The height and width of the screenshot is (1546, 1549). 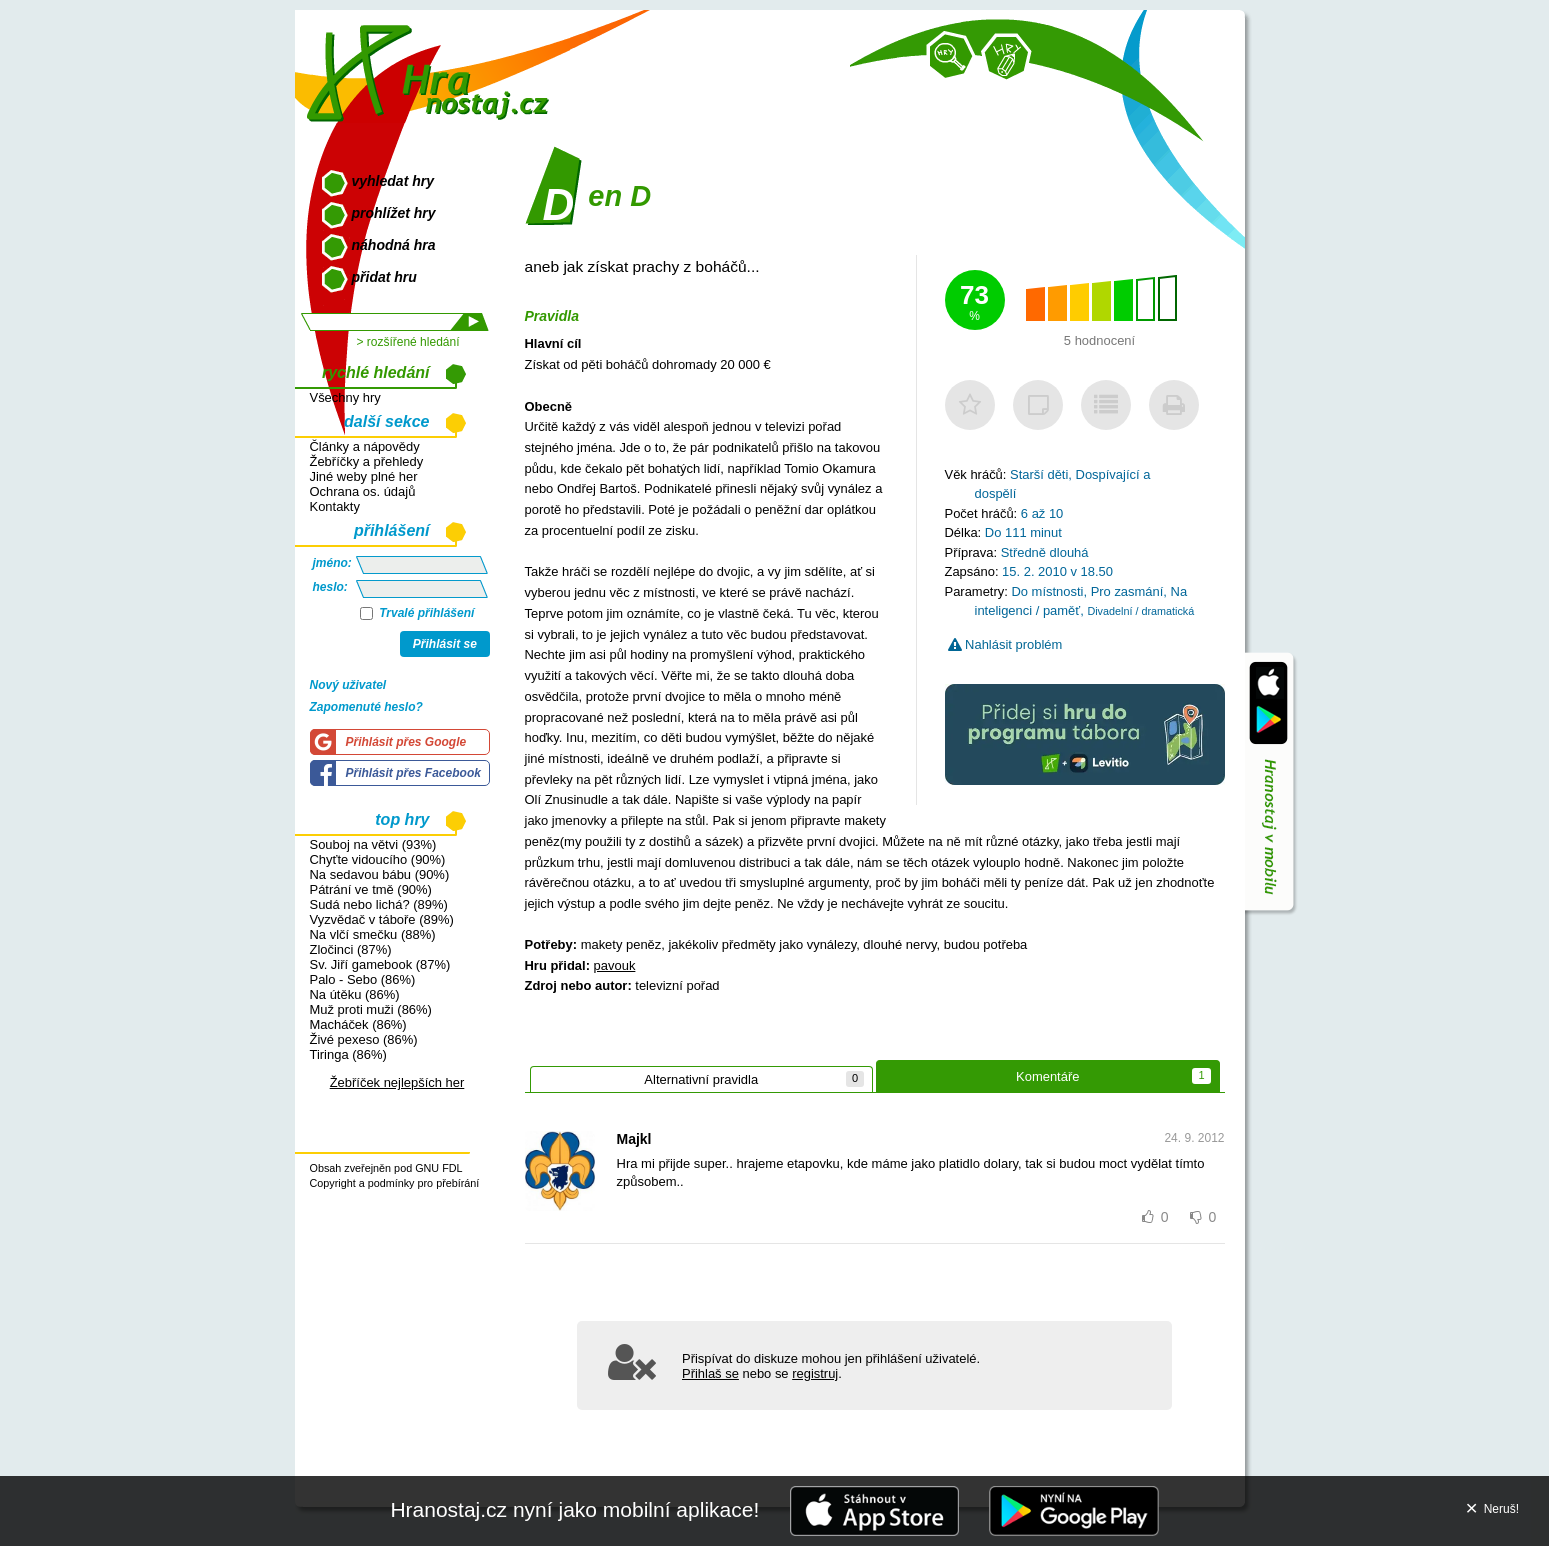 I want to click on Články a nápovědy, so click(x=365, y=446).